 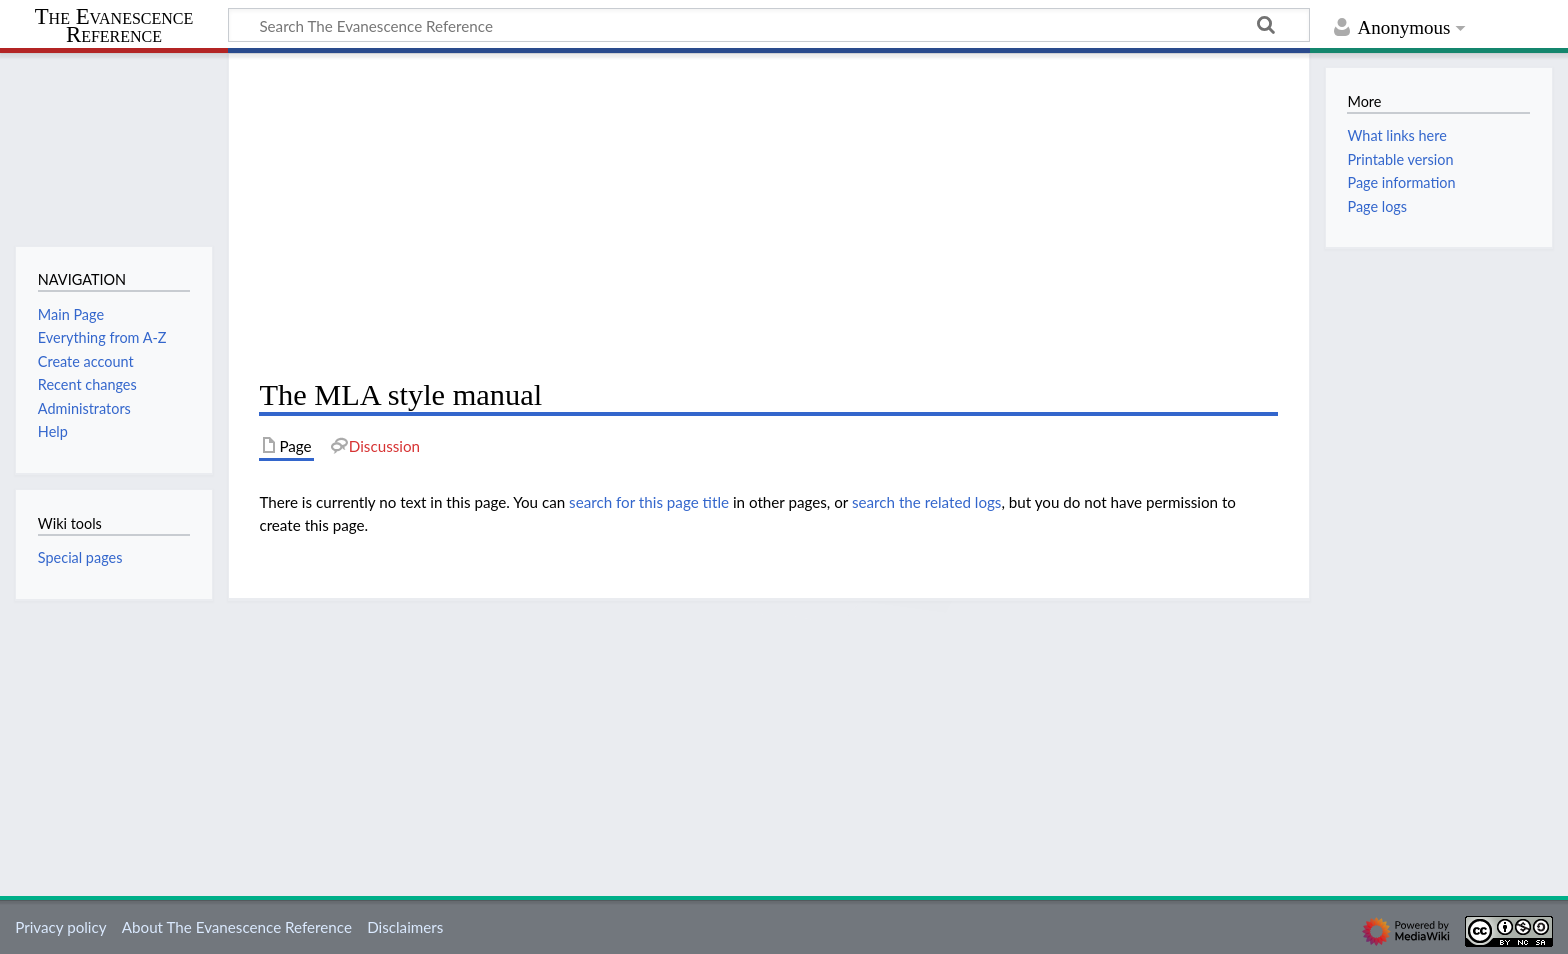 I want to click on Privacy policy, so click(x=60, y=927).